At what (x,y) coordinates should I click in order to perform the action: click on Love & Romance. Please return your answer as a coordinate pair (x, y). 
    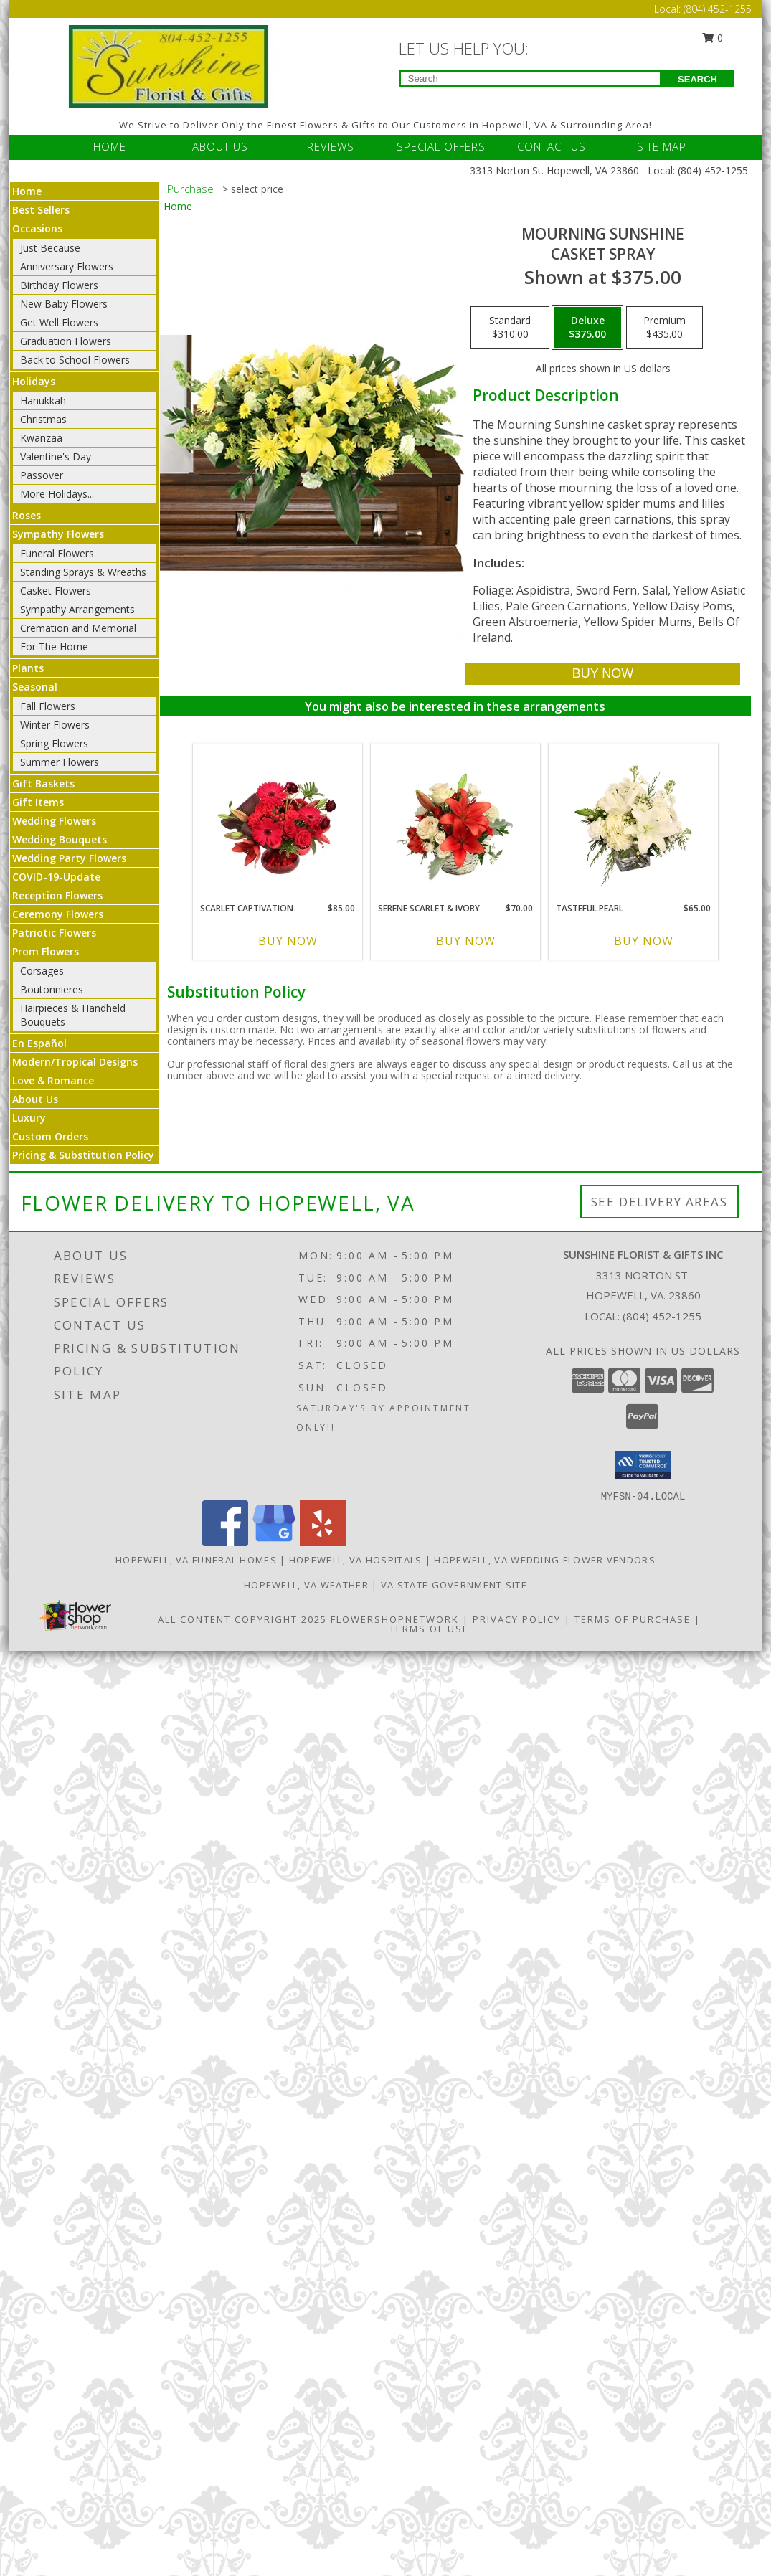
    Looking at the image, I should click on (53, 1080).